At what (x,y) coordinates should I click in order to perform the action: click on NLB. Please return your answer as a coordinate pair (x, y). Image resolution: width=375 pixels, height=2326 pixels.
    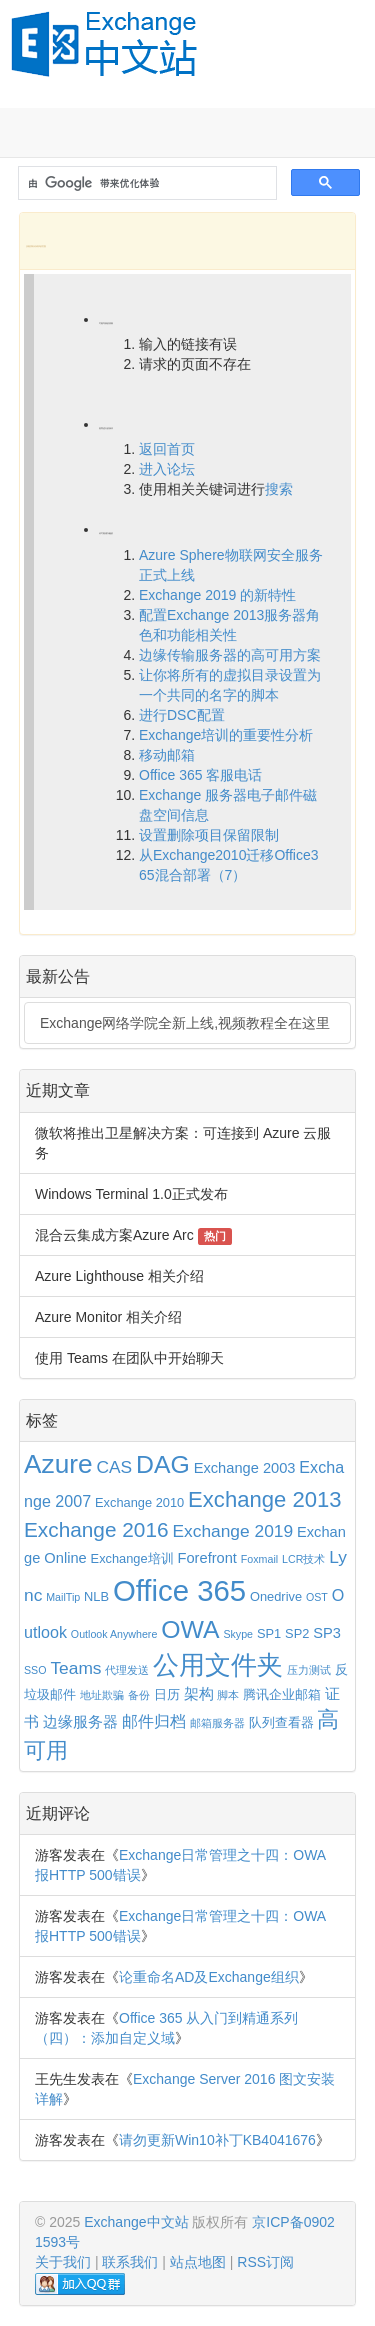
    Looking at the image, I should click on (96, 1596).